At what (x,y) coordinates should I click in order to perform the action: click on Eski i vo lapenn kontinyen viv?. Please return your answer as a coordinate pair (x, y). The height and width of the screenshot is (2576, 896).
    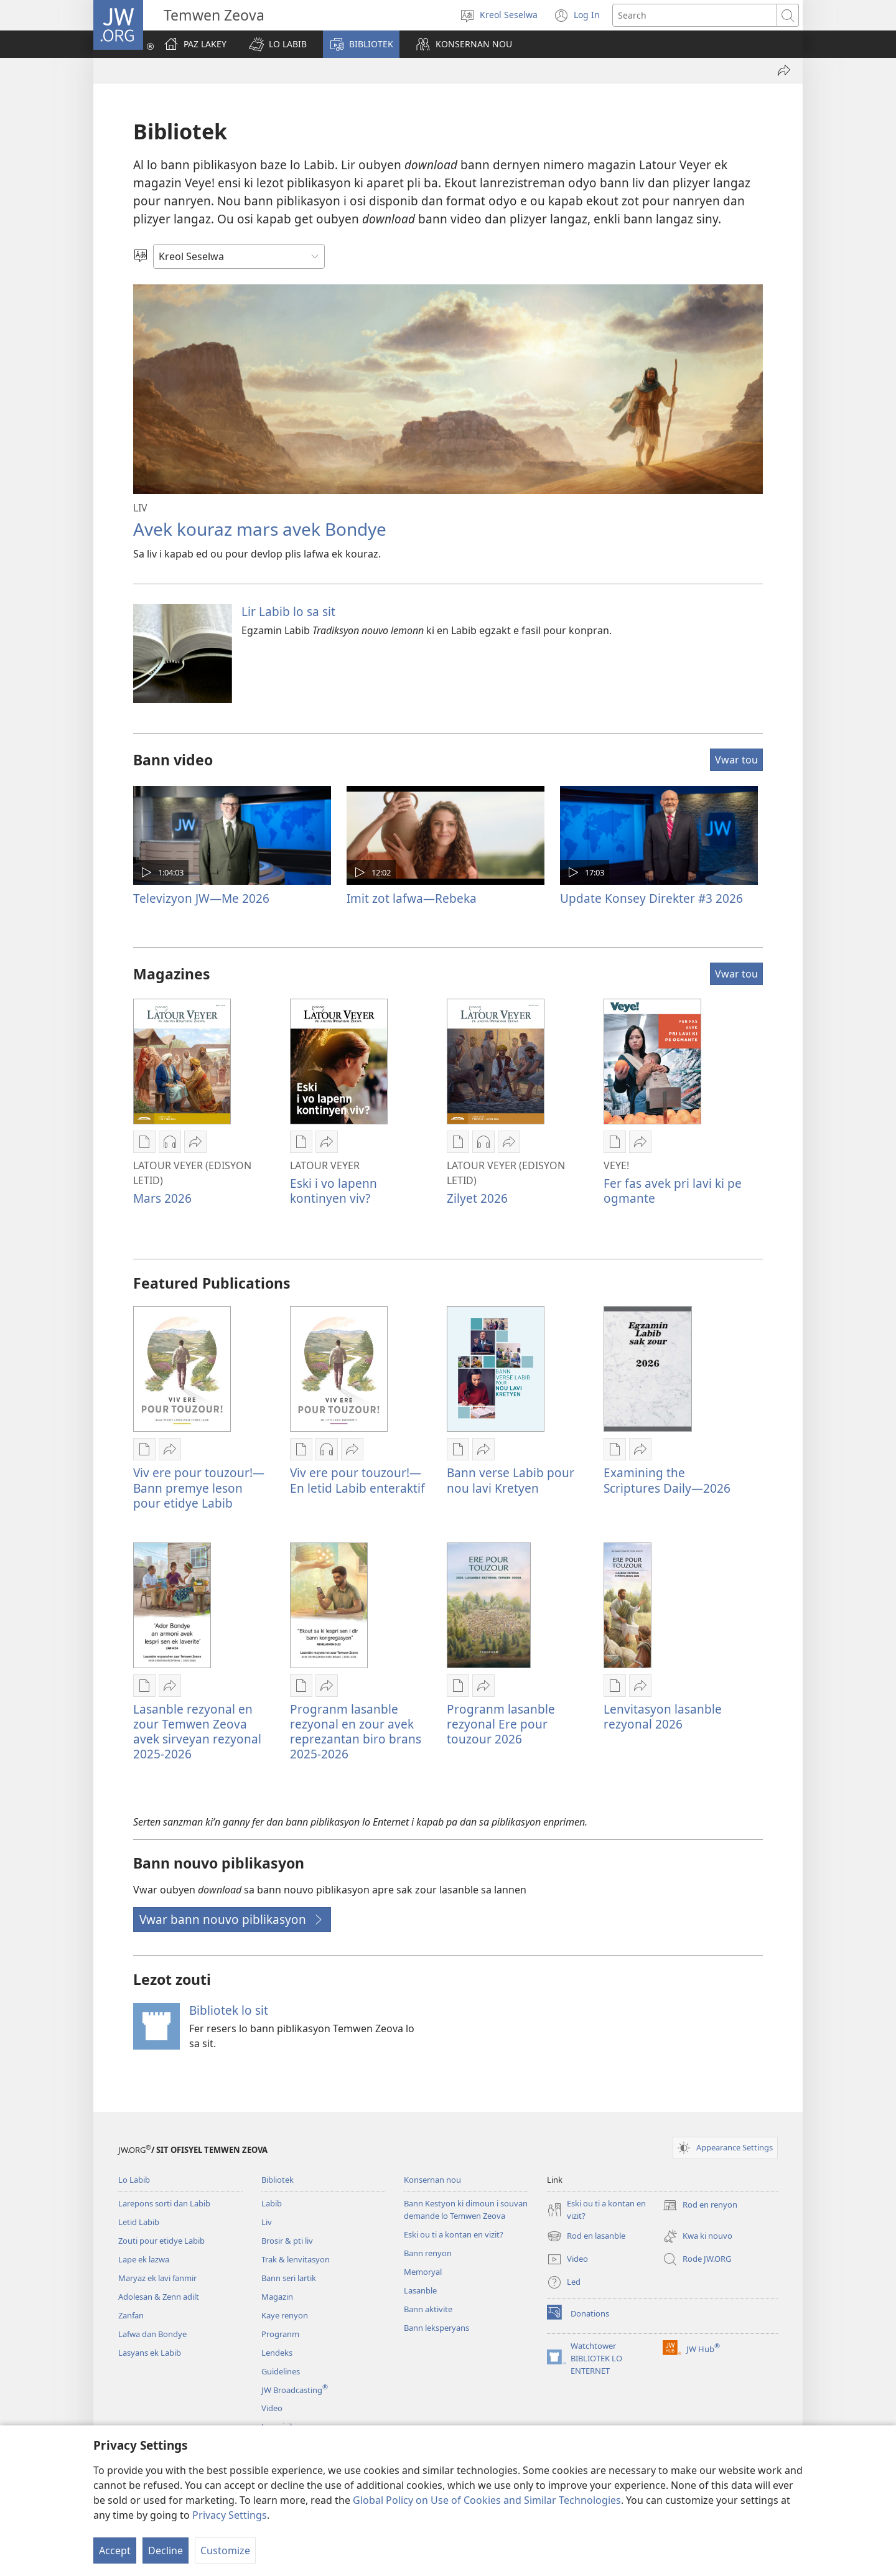
    Looking at the image, I should click on (333, 1190).